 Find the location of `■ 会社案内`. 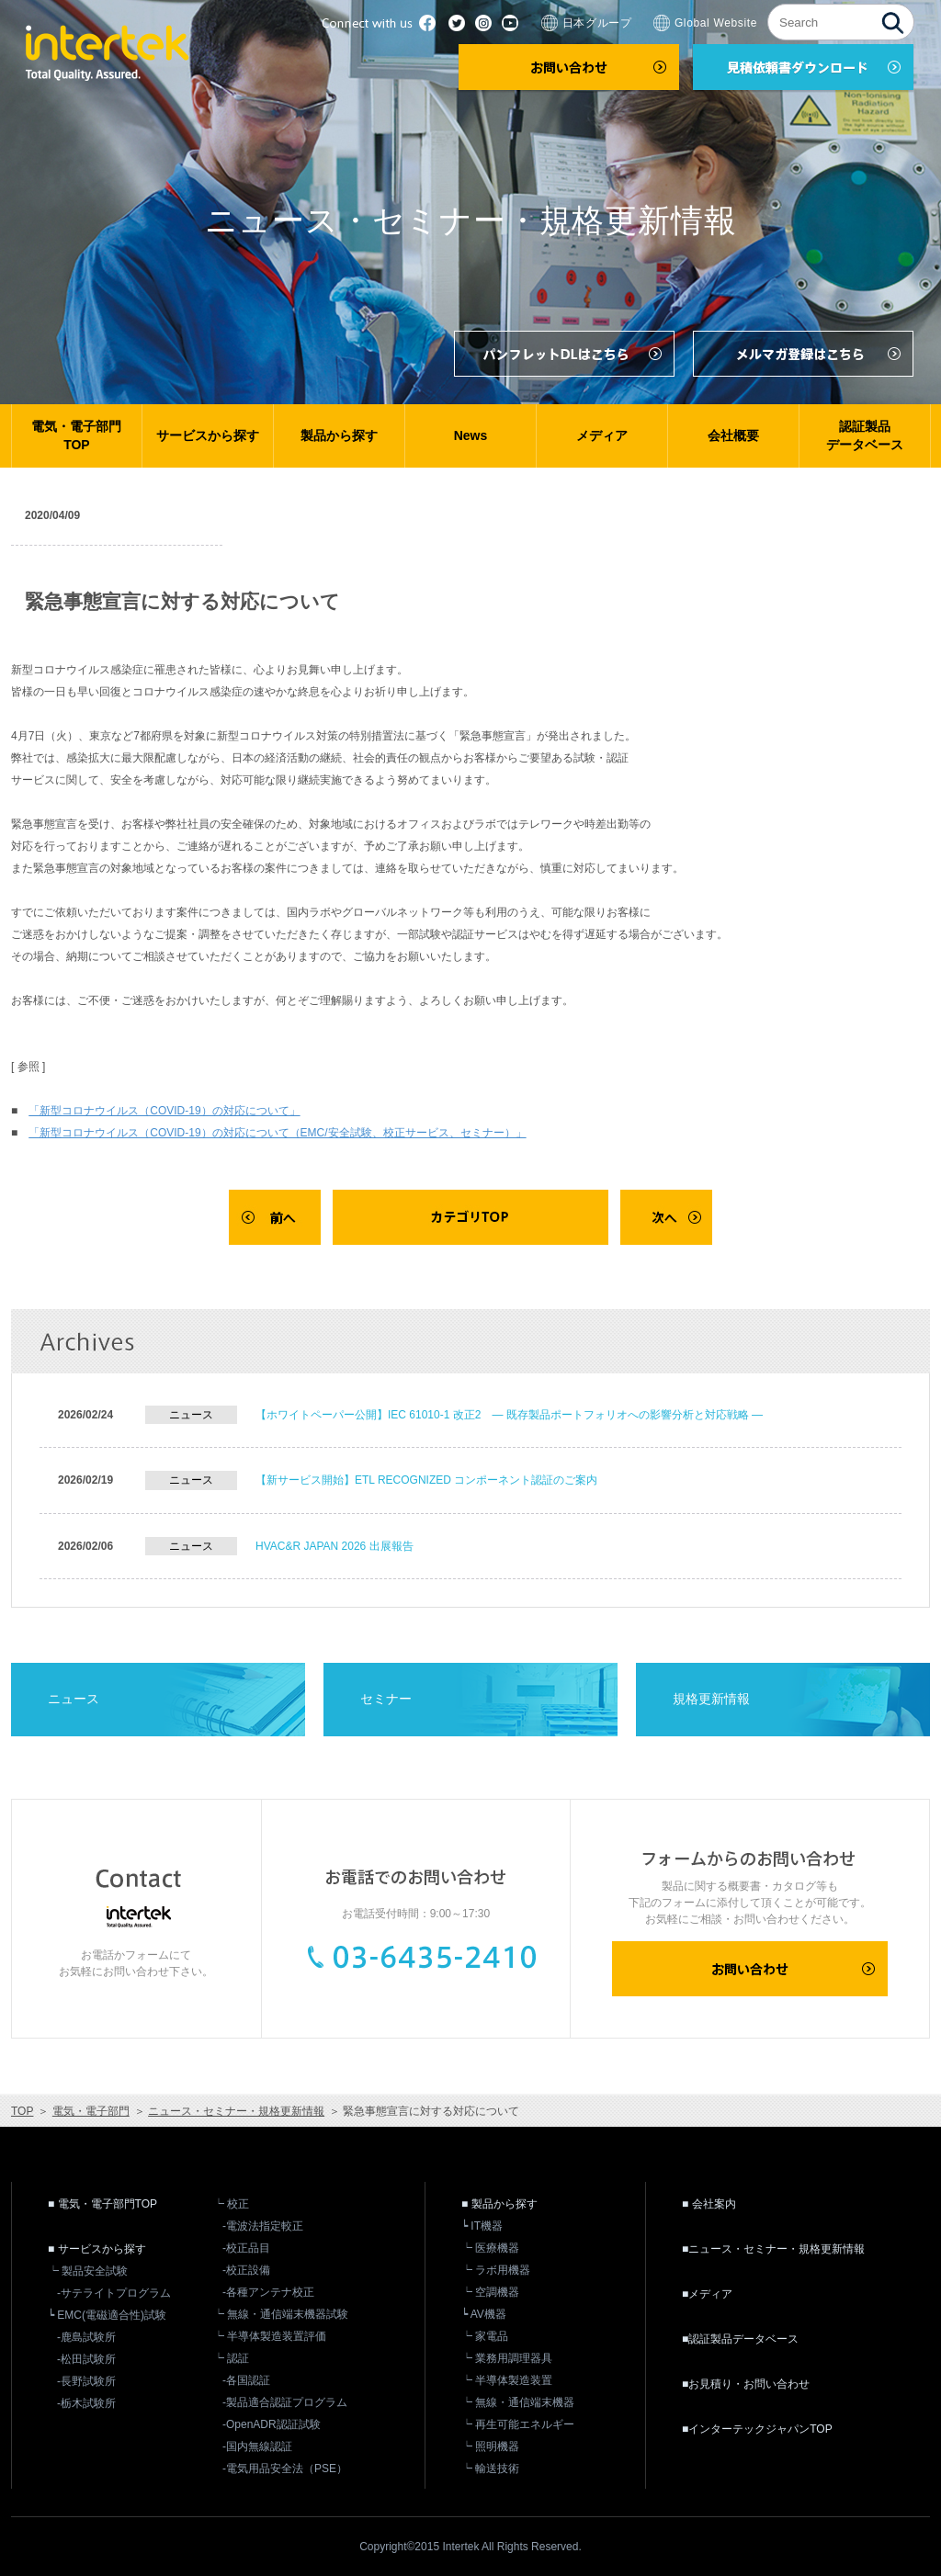

■ 会社案内 is located at coordinates (709, 2204).